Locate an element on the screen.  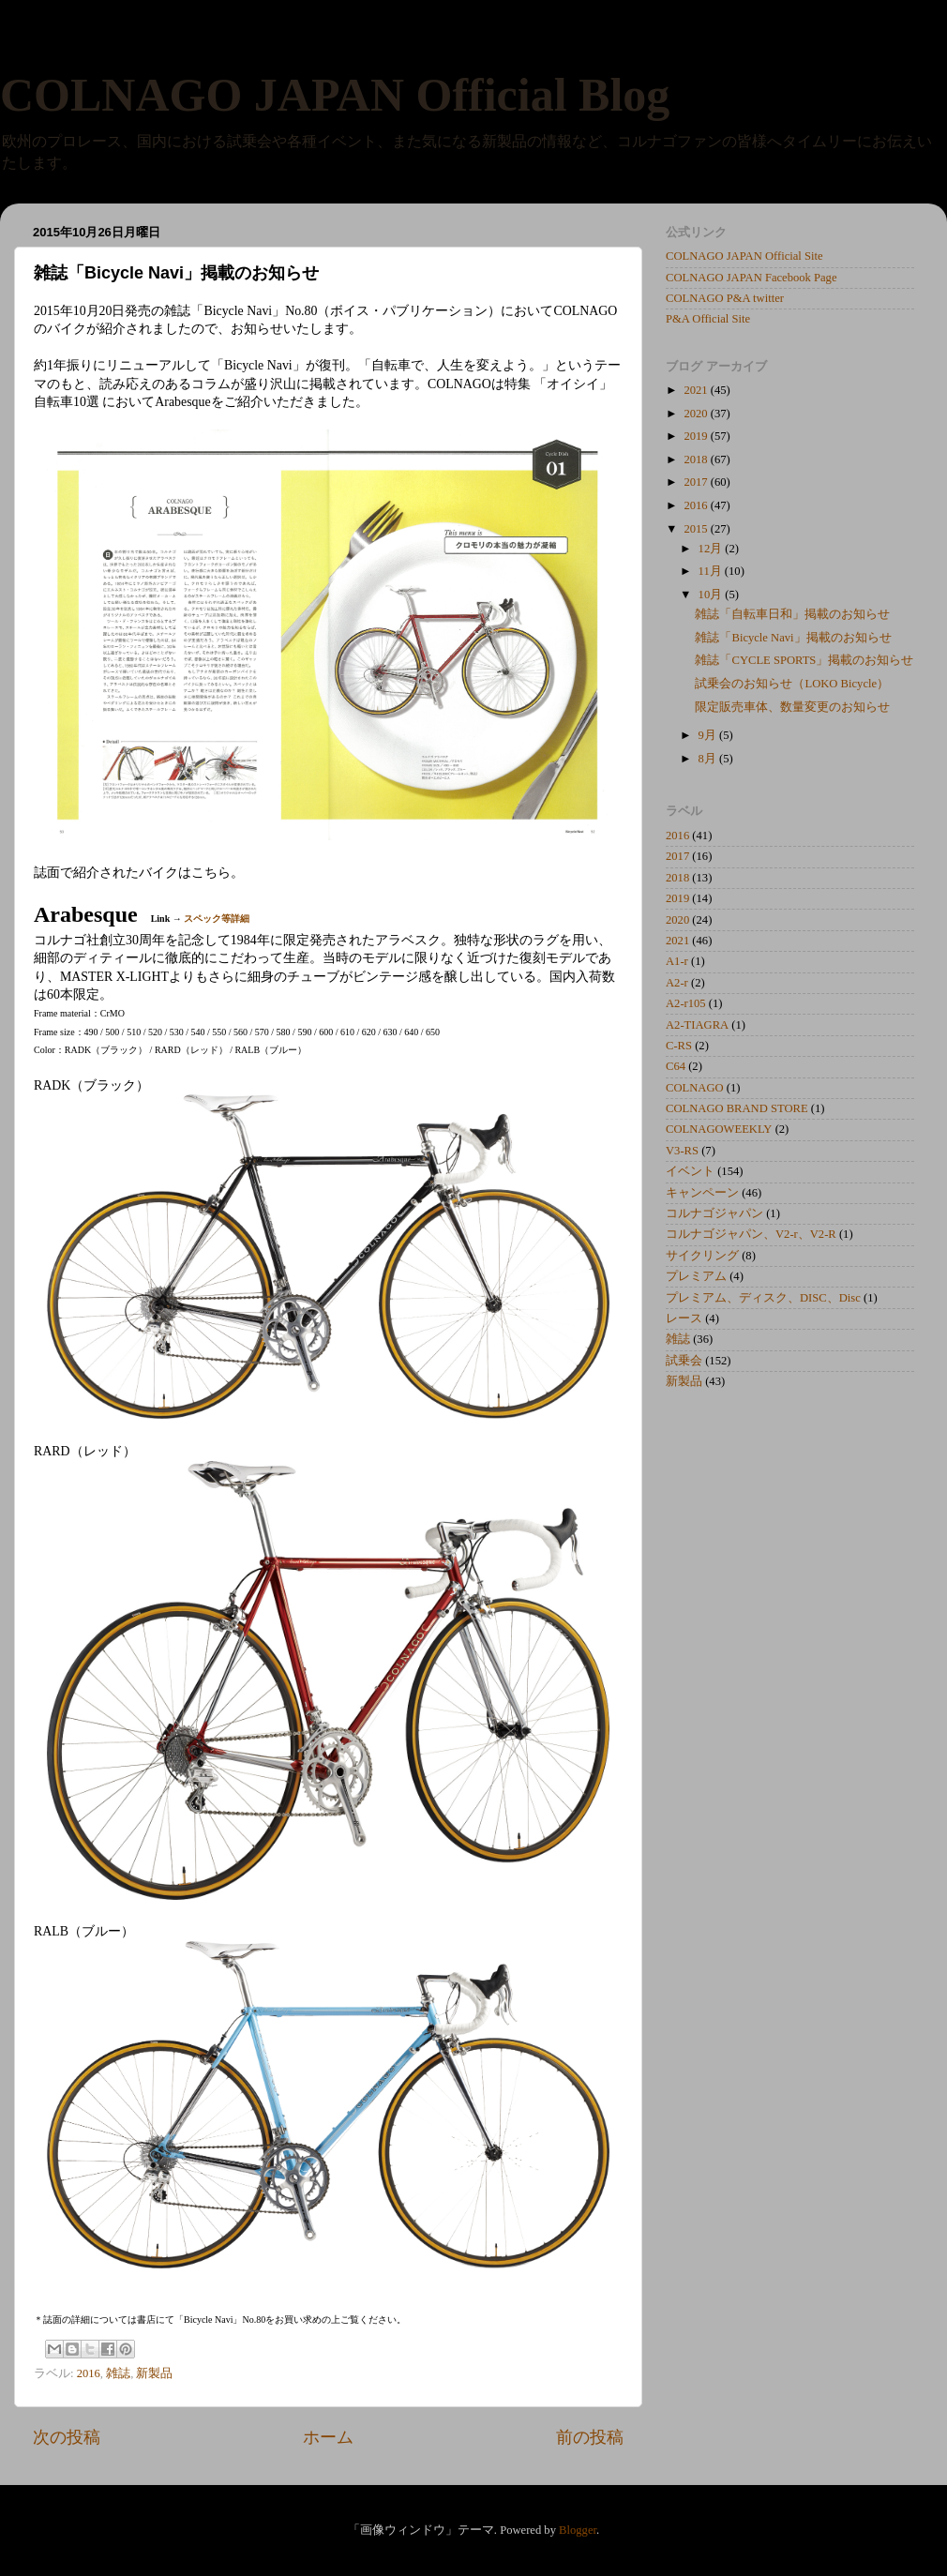
雑誌 is located at coordinates (118, 2373).